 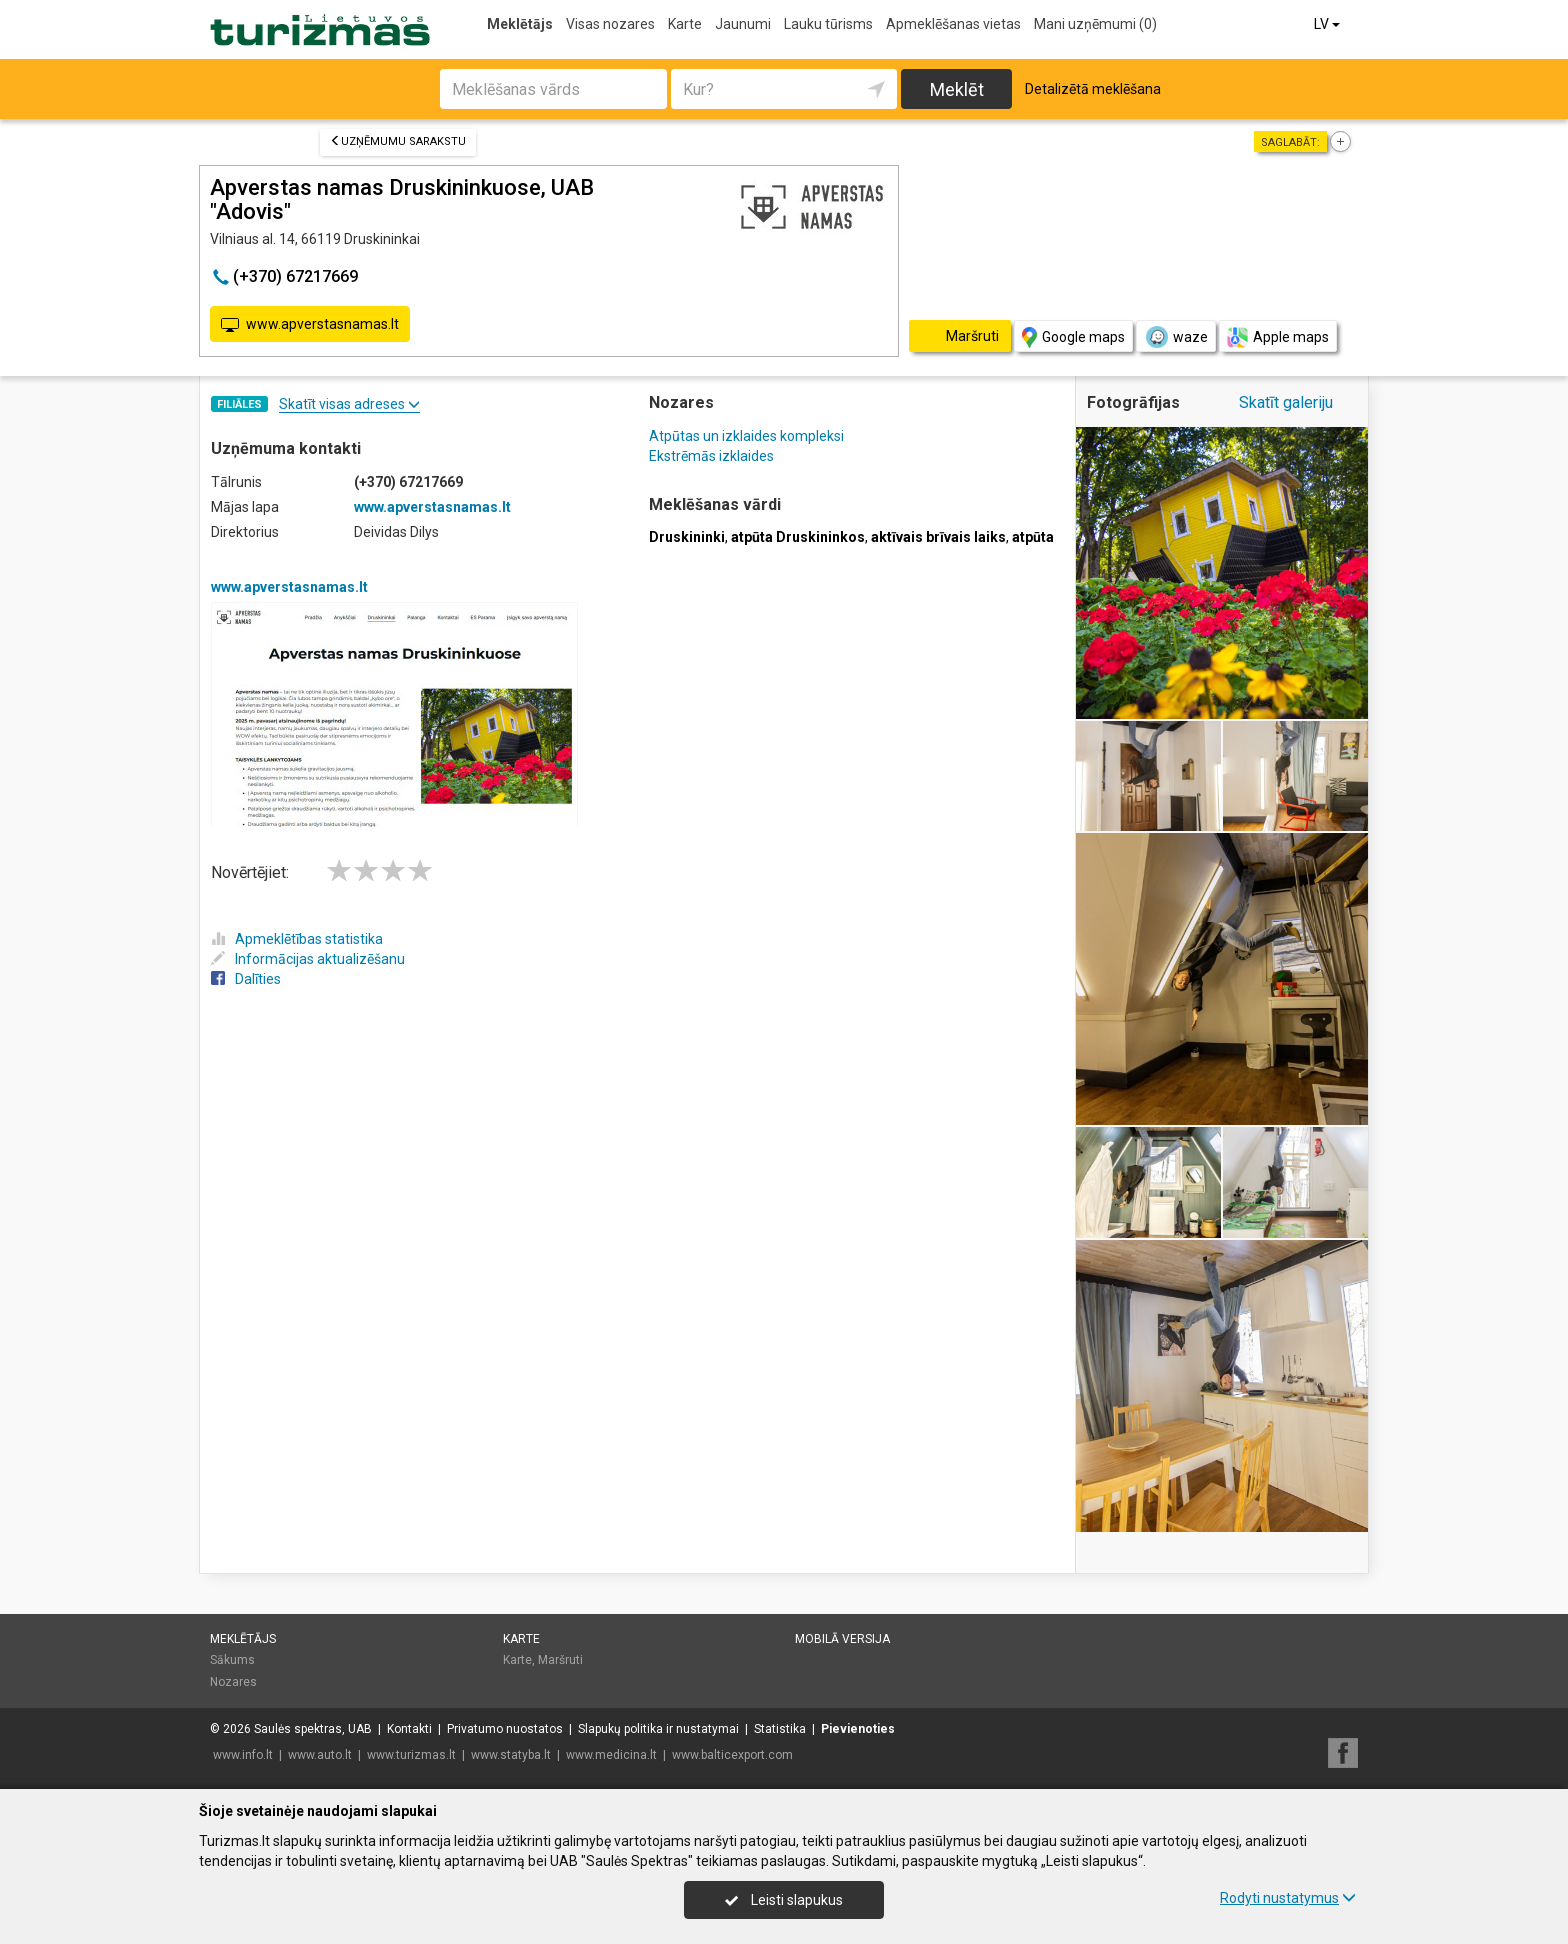 What do you see at coordinates (310, 325) in the screenshot?
I see `www.apverstasnamas.lt` at bounding box center [310, 325].